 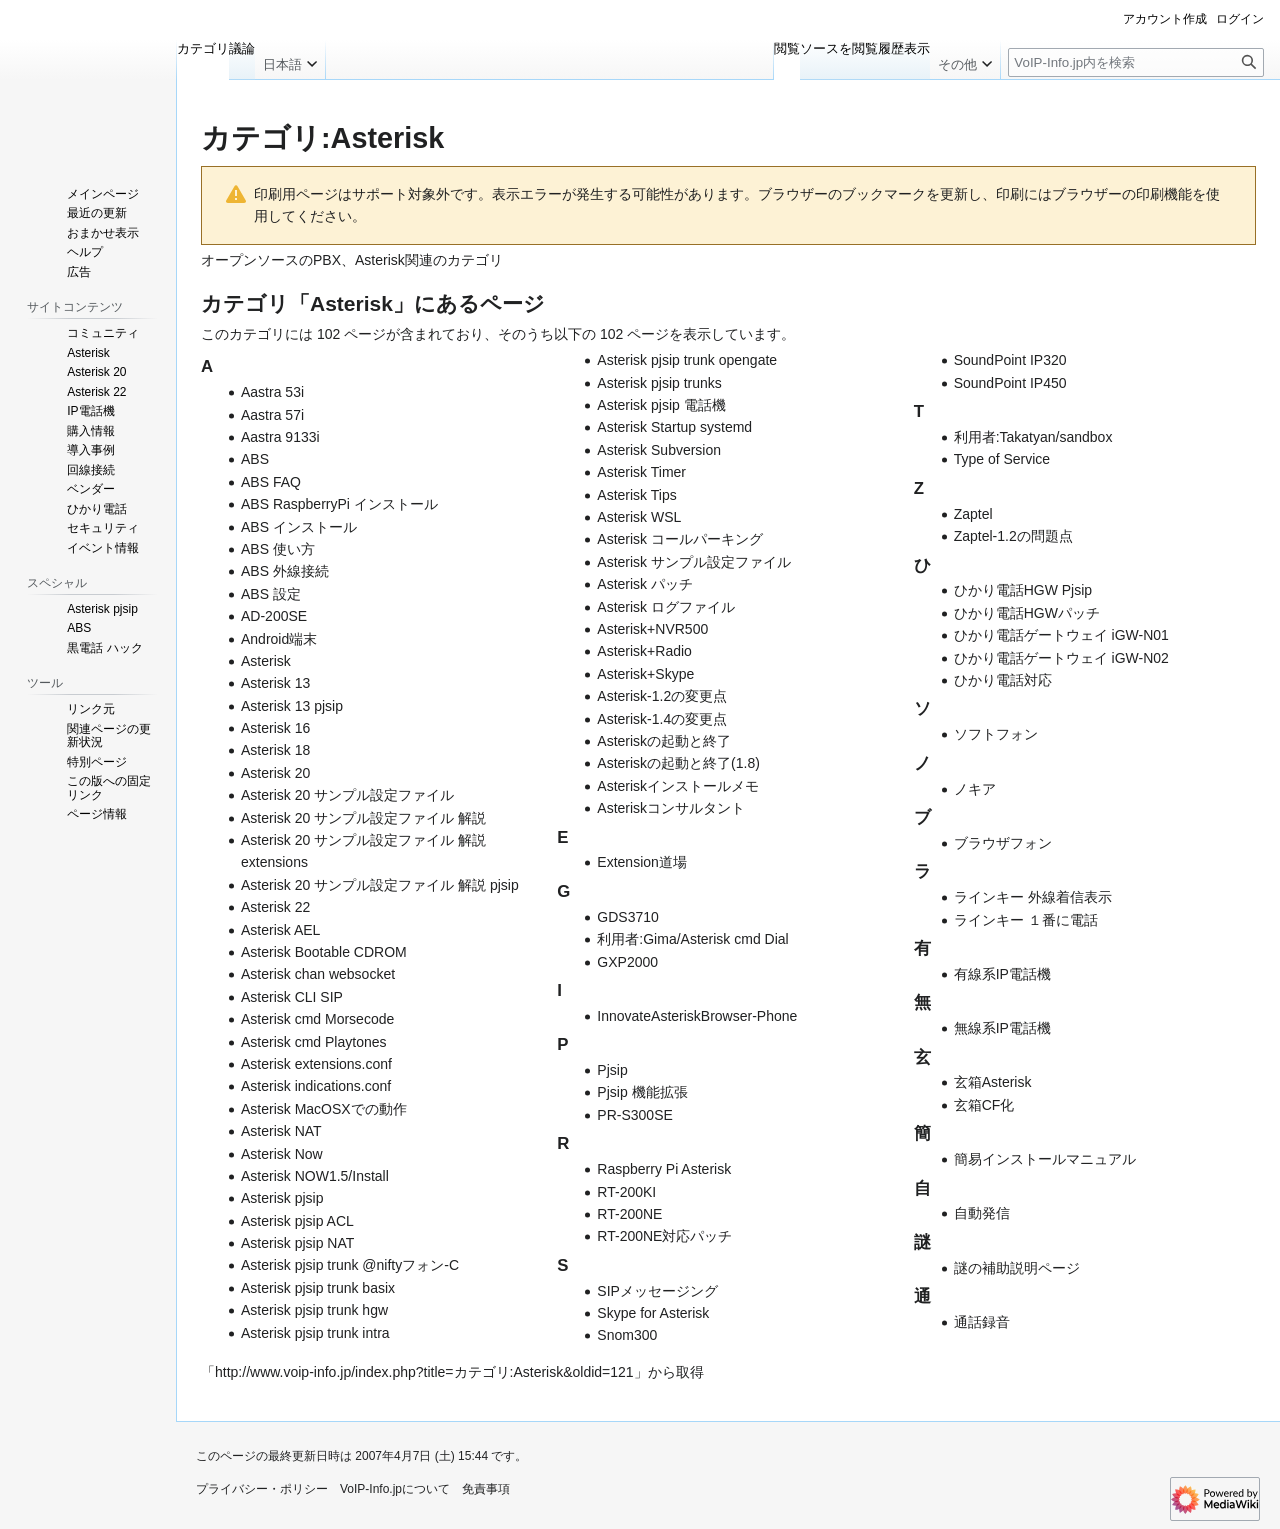 What do you see at coordinates (486, 1489) in the screenshot?
I see `免責事項` at bounding box center [486, 1489].